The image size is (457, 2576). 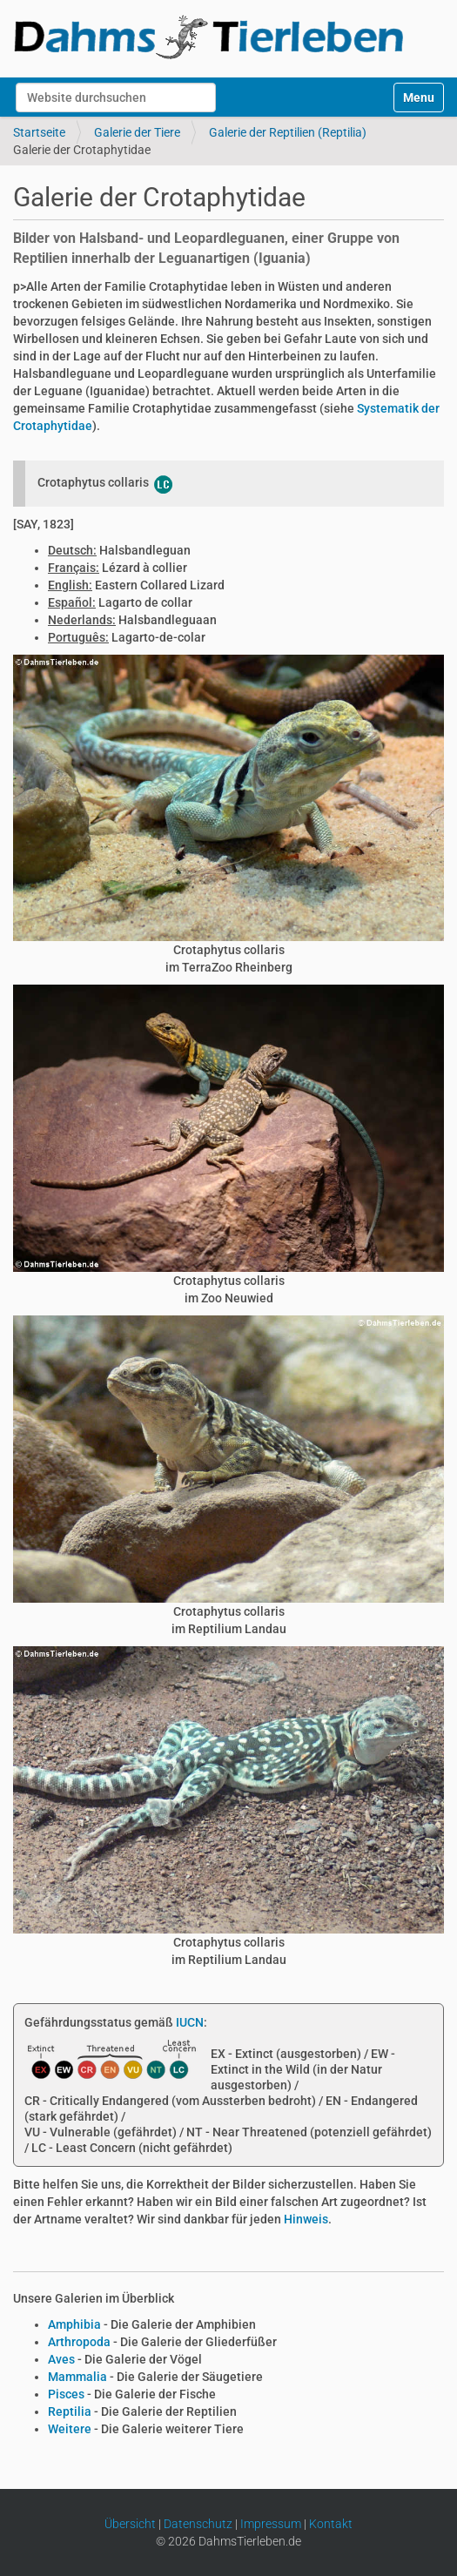 What do you see at coordinates (190, 2022) in the screenshot?
I see `IUCN` at bounding box center [190, 2022].